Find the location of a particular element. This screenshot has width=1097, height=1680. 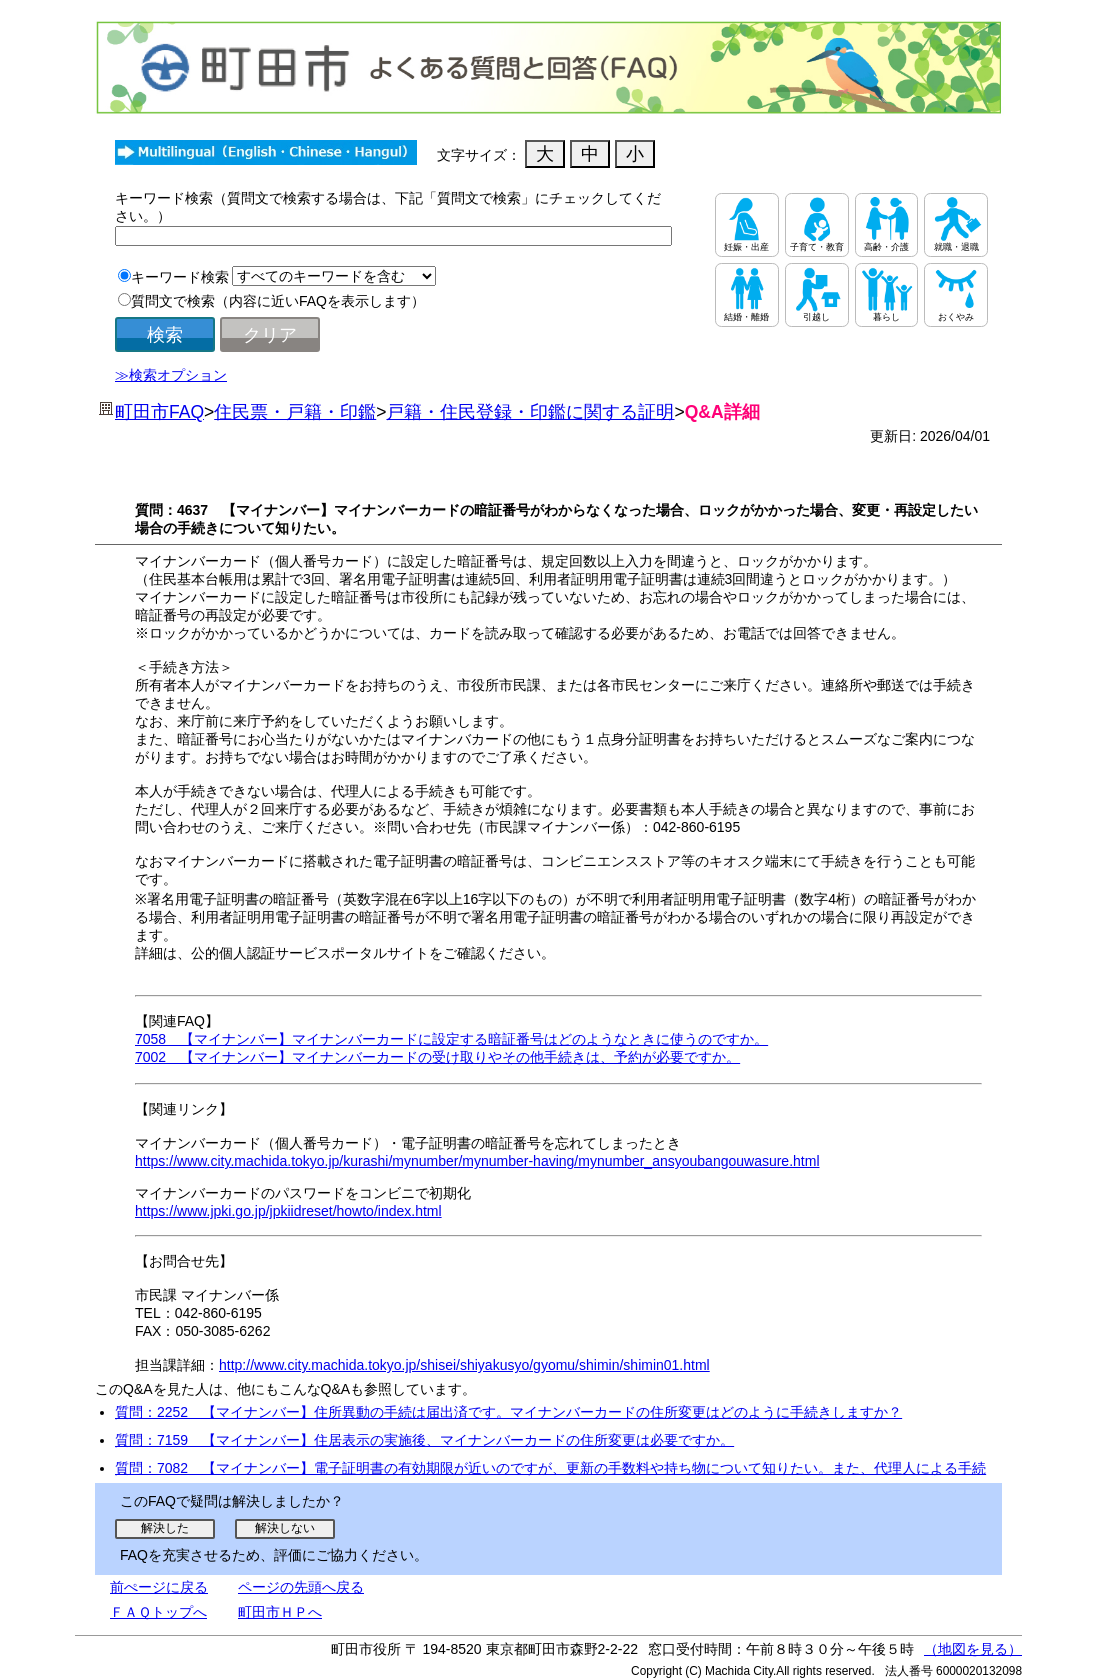

前ぺージに戻る is located at coordinates (159, 1587).